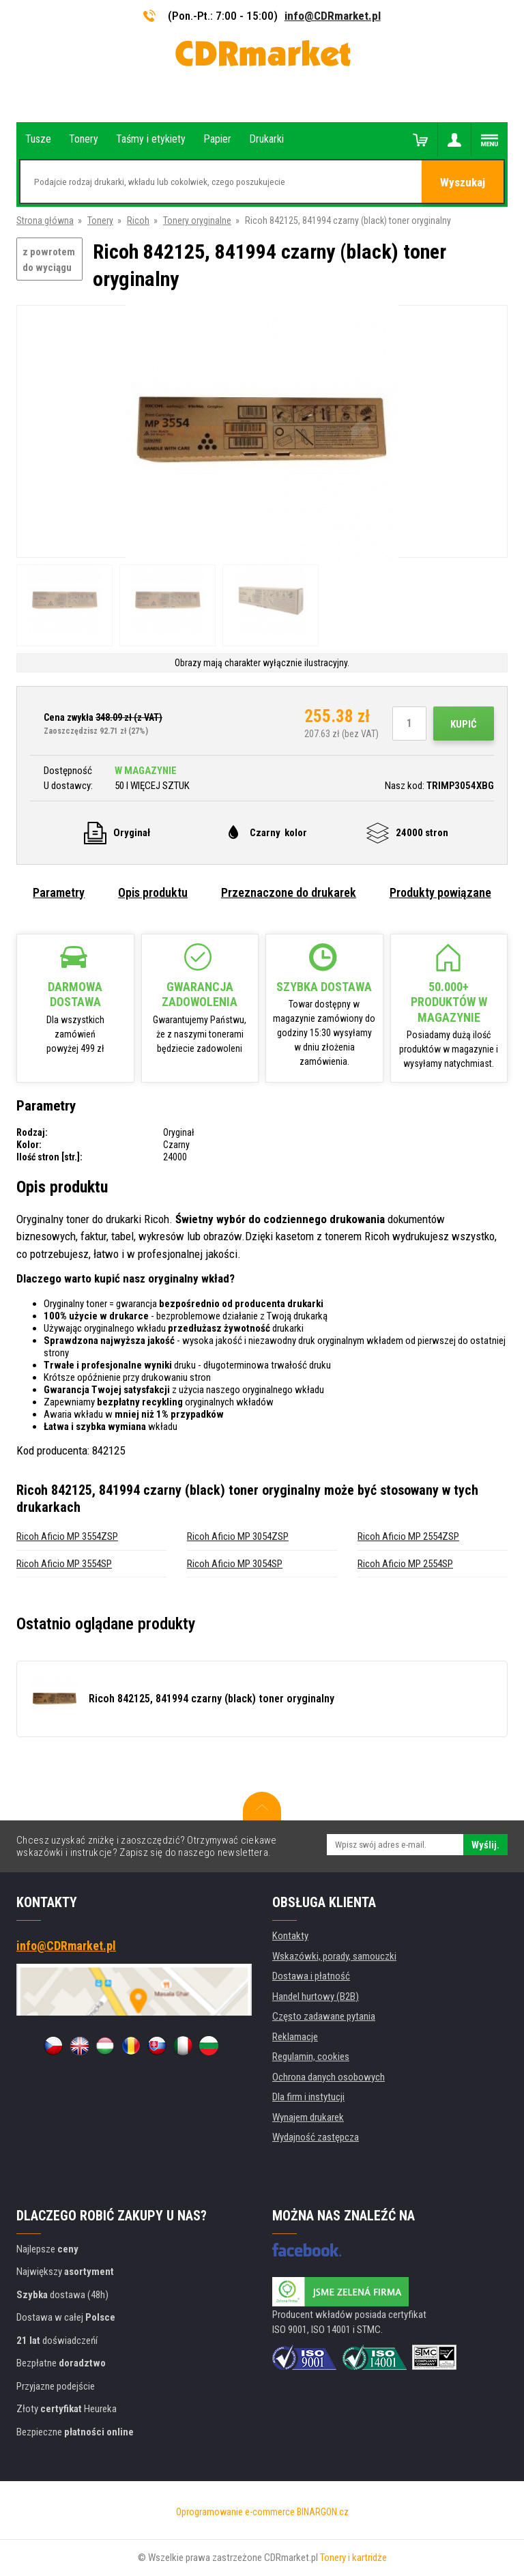  I want to click on Kontakty, so click(290, 1936).